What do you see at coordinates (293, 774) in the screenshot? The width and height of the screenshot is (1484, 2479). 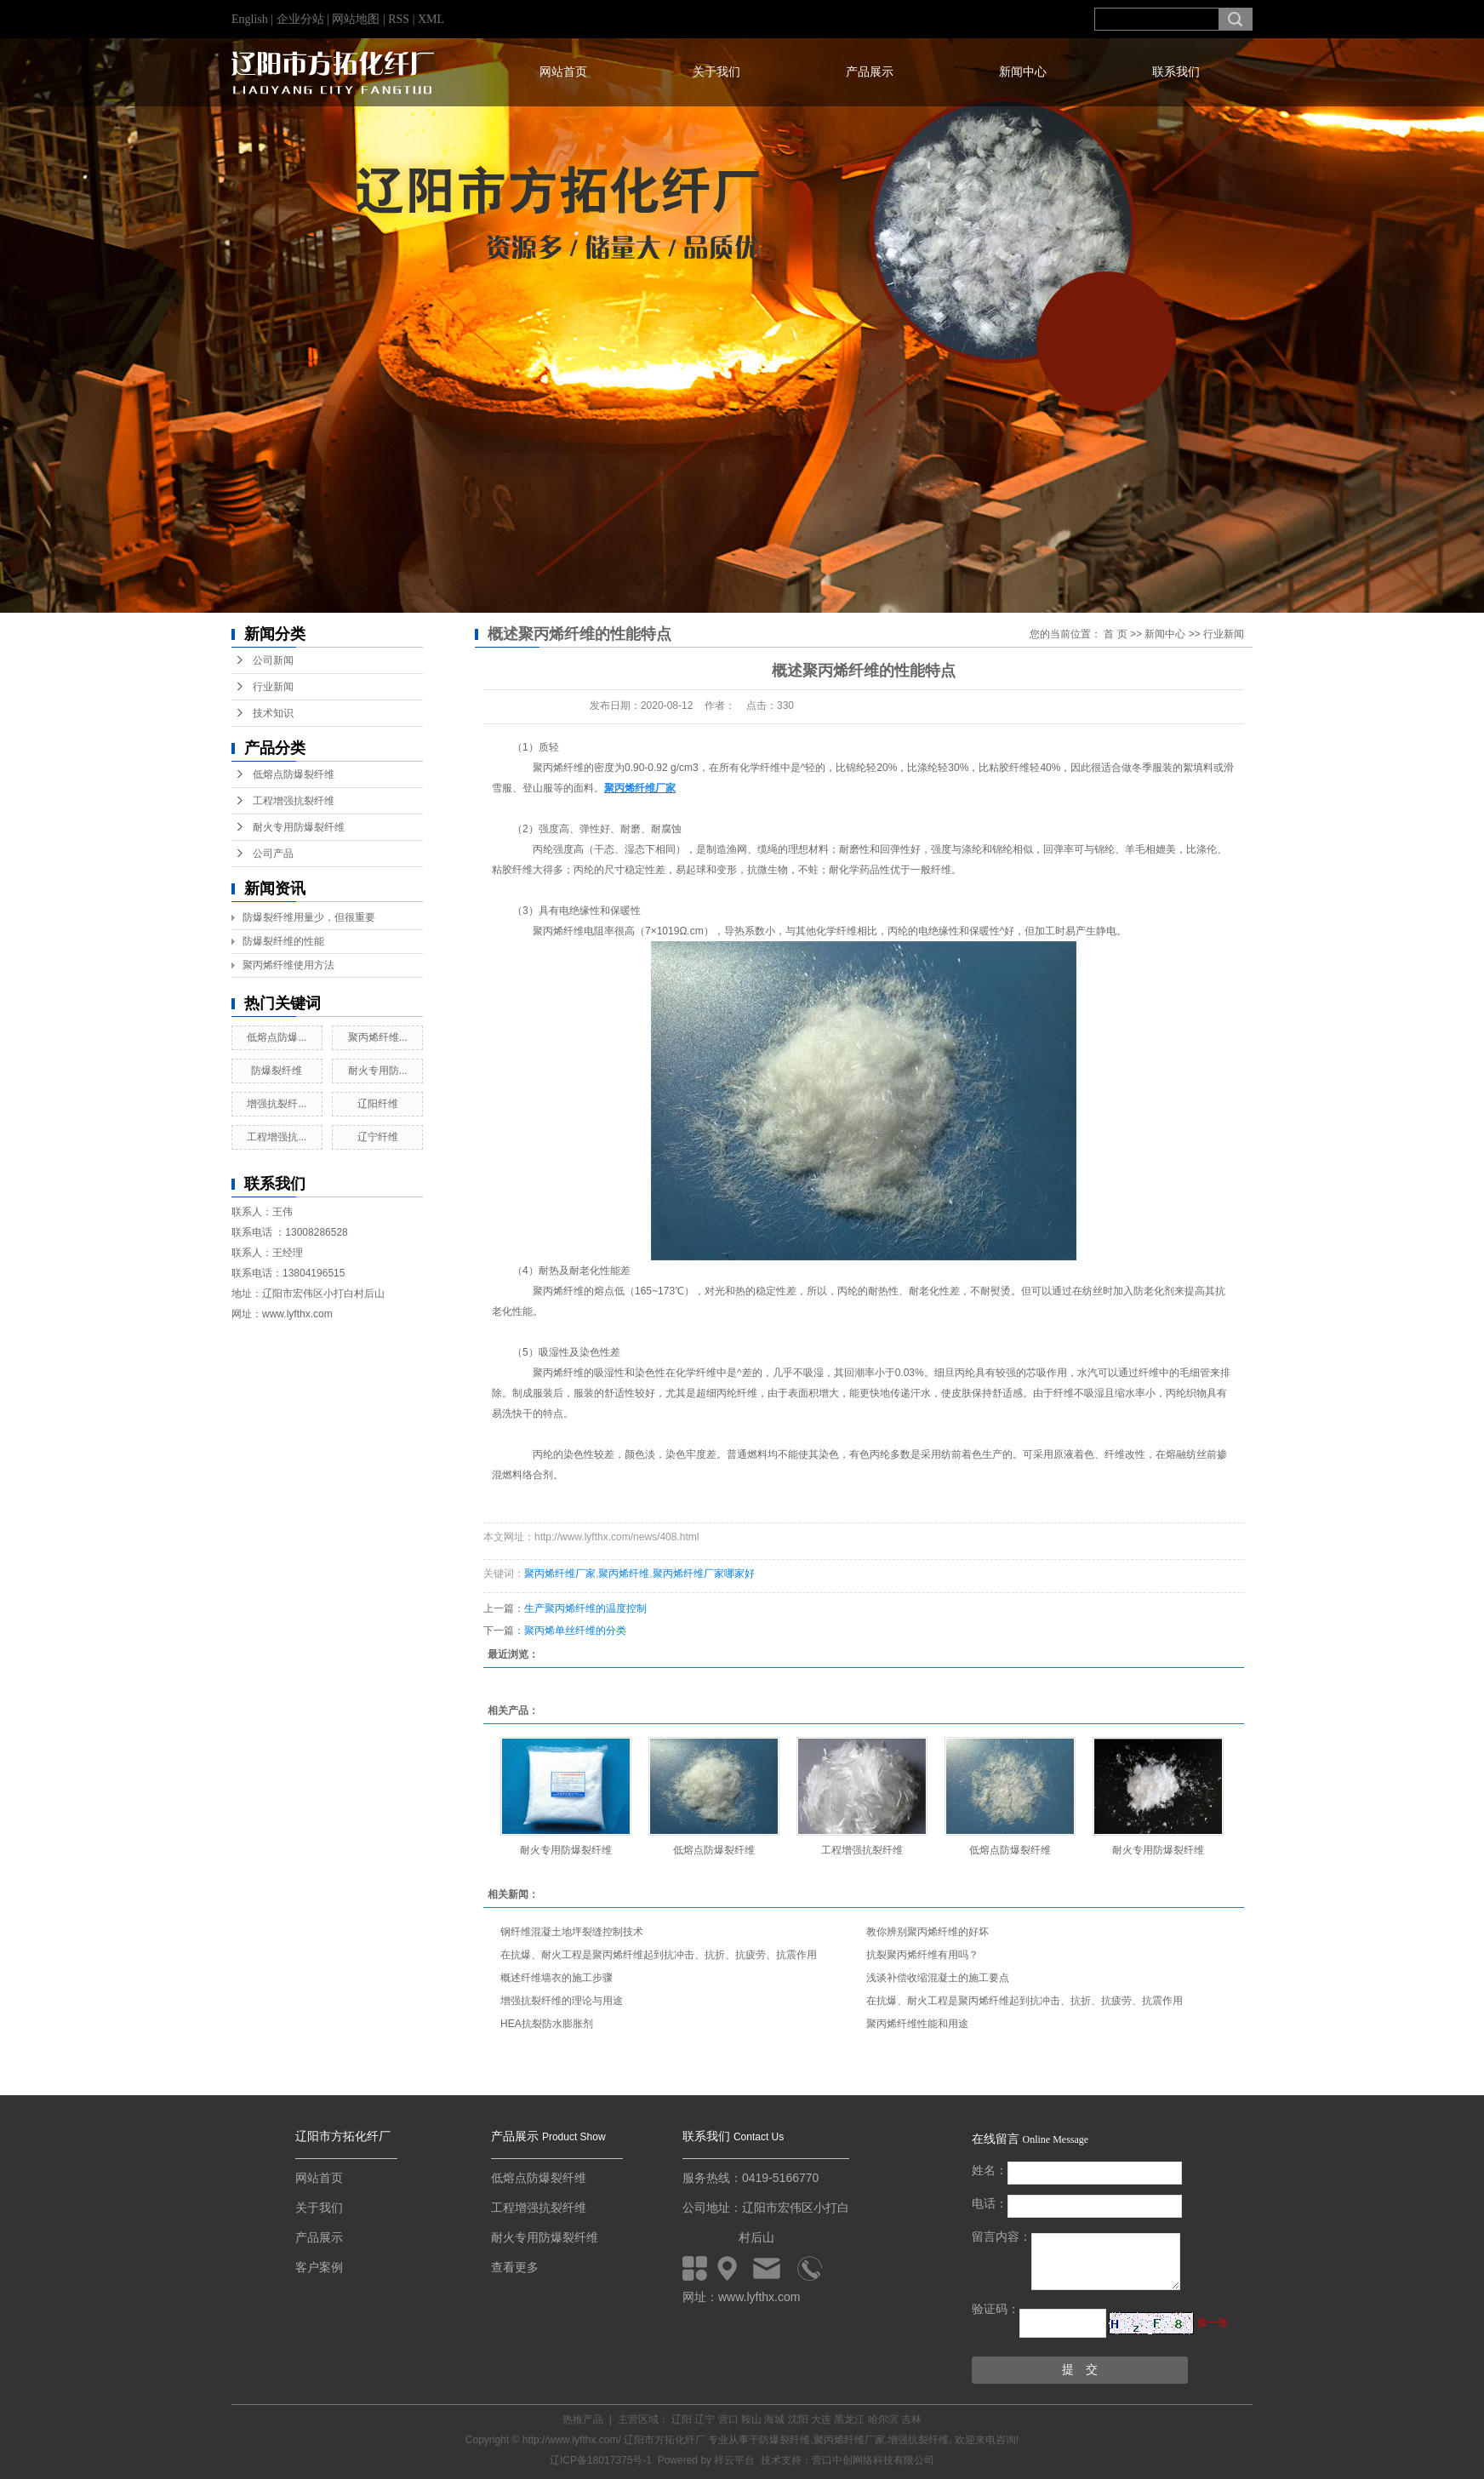 I see `低熔点防爆裂纤维` at bounding box center [293, 774].